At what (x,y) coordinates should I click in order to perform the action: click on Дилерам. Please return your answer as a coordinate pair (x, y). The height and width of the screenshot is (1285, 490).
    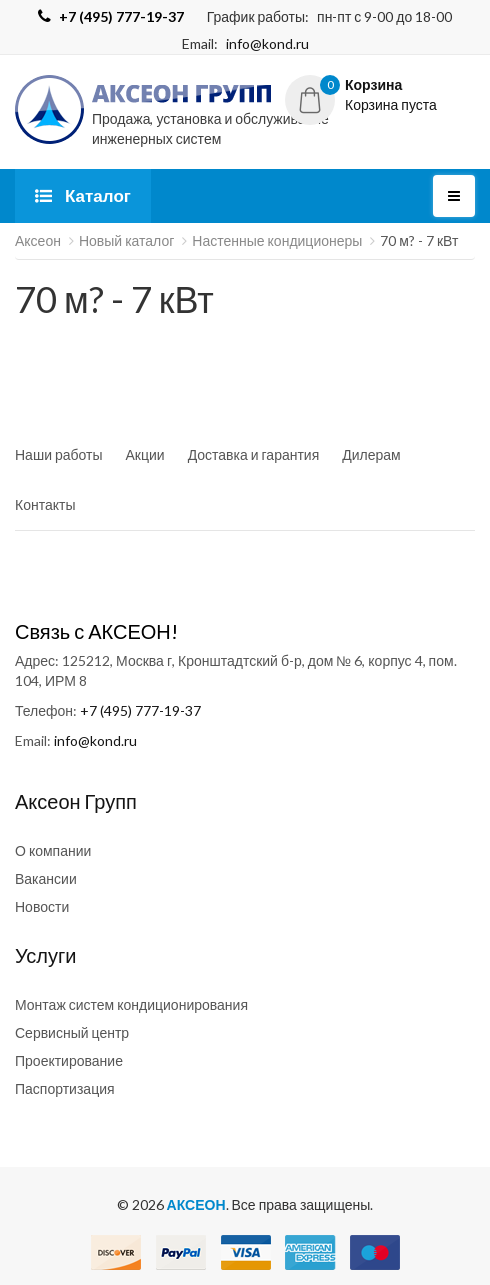
    Looking at the image, I should click on (371, 454).